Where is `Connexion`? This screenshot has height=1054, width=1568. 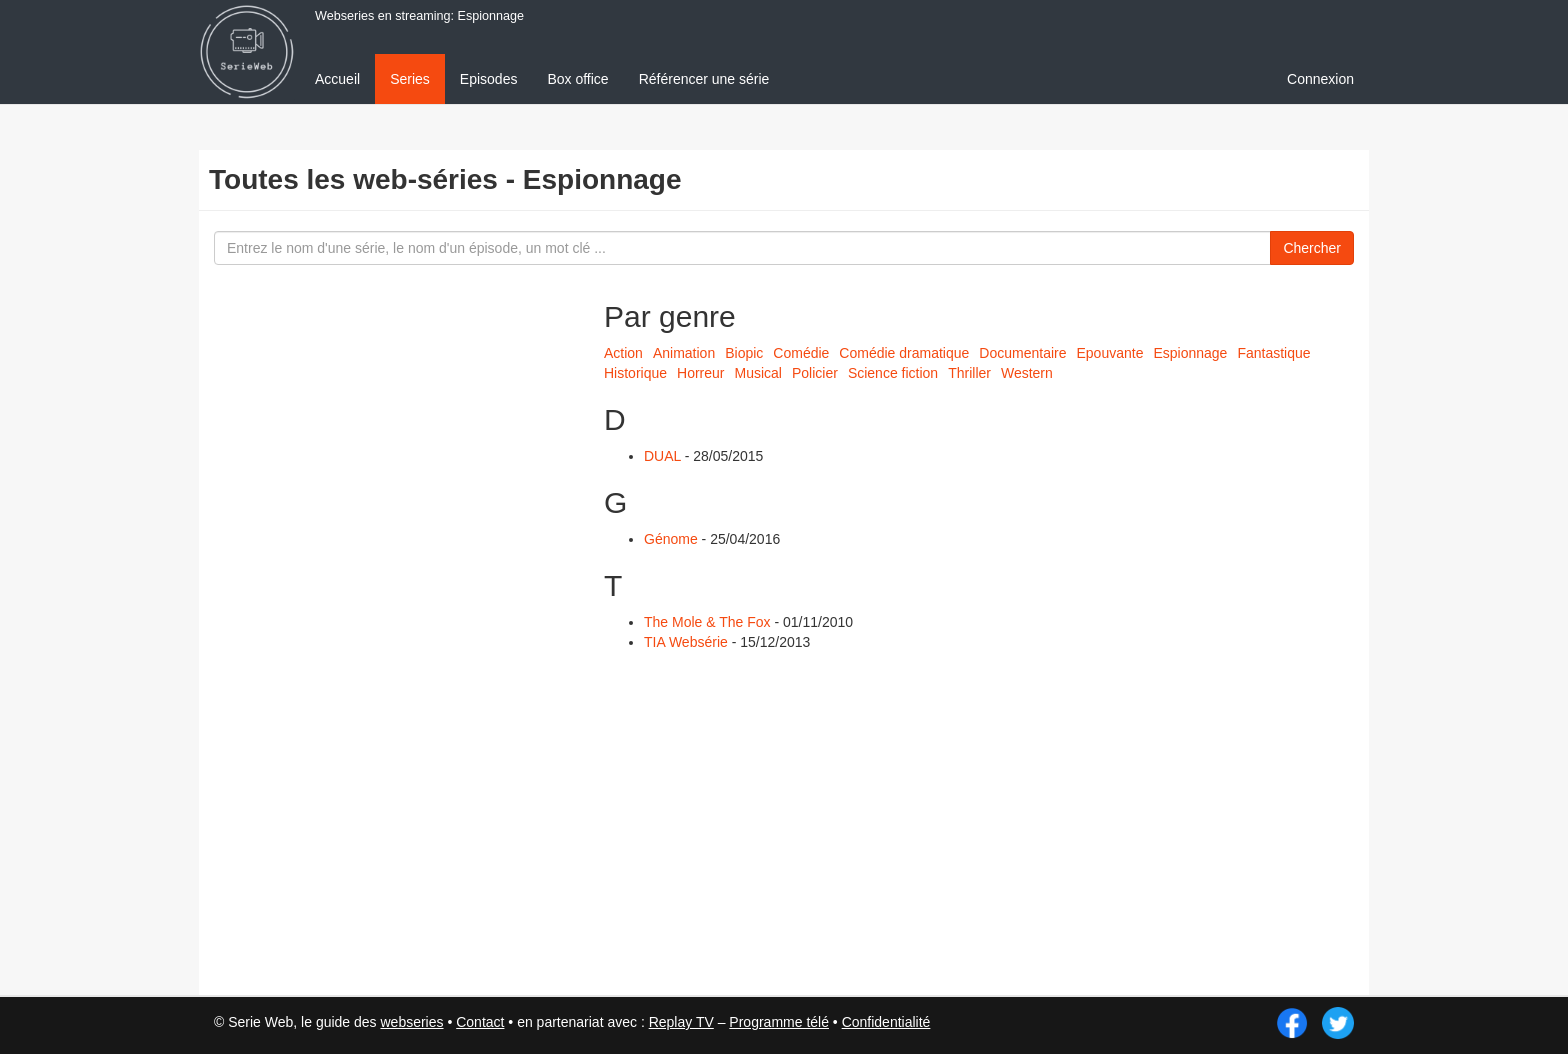 Connexion is located at coordinates (1320, 79).